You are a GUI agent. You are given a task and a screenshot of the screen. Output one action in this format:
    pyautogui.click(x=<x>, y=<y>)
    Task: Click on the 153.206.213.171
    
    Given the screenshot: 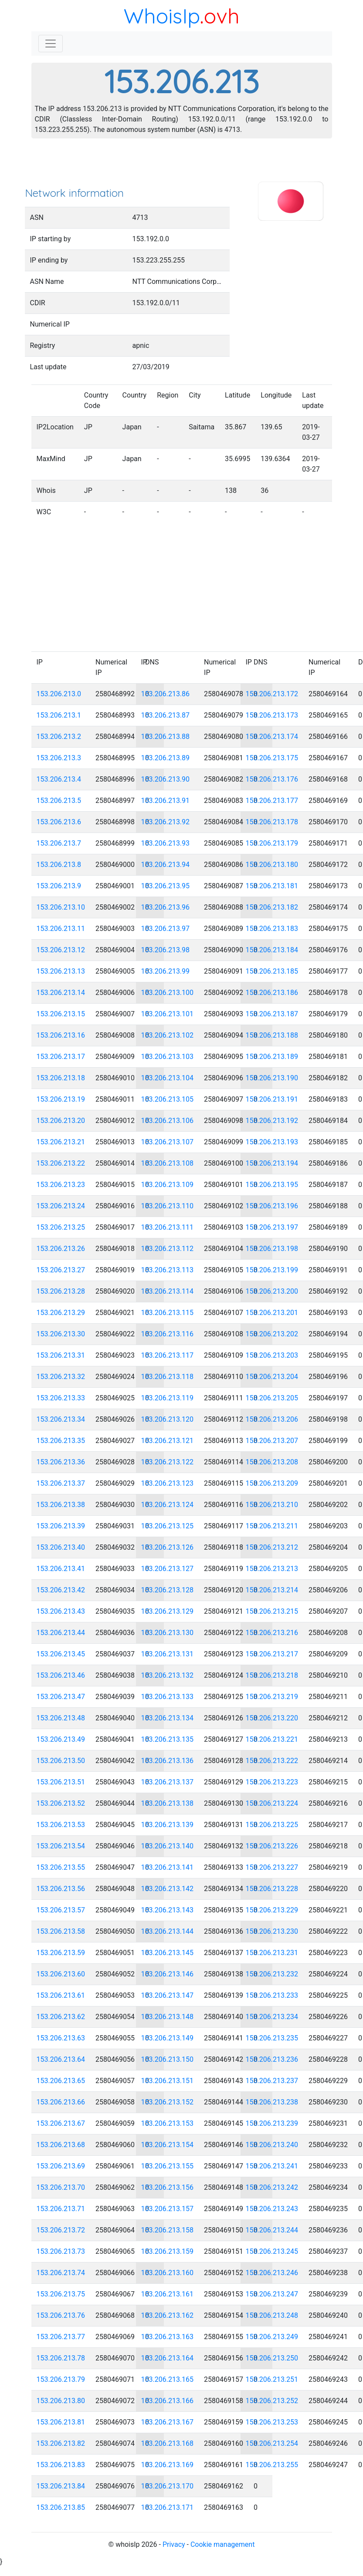 What is the action you would take?
    pyautogui.click(x=167, y=2507)
    